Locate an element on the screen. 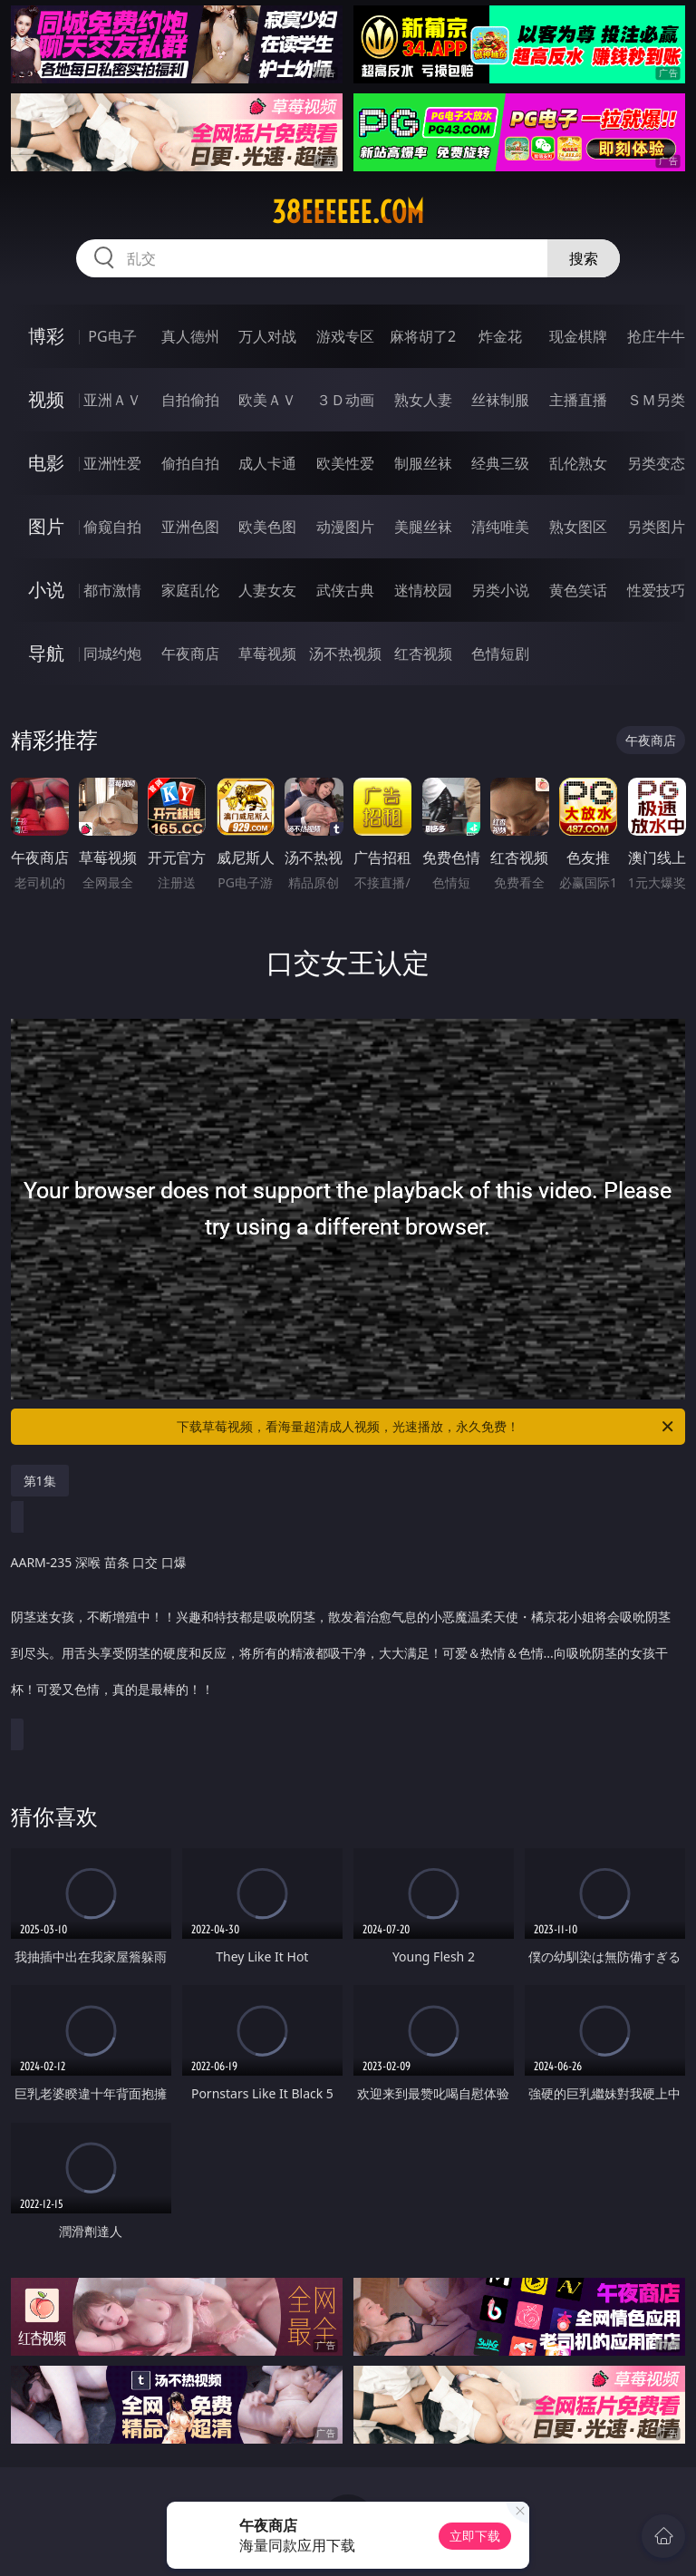 This screenshot has width=696, height=2576. 成人卡通 is located at coordinates (267, 463).